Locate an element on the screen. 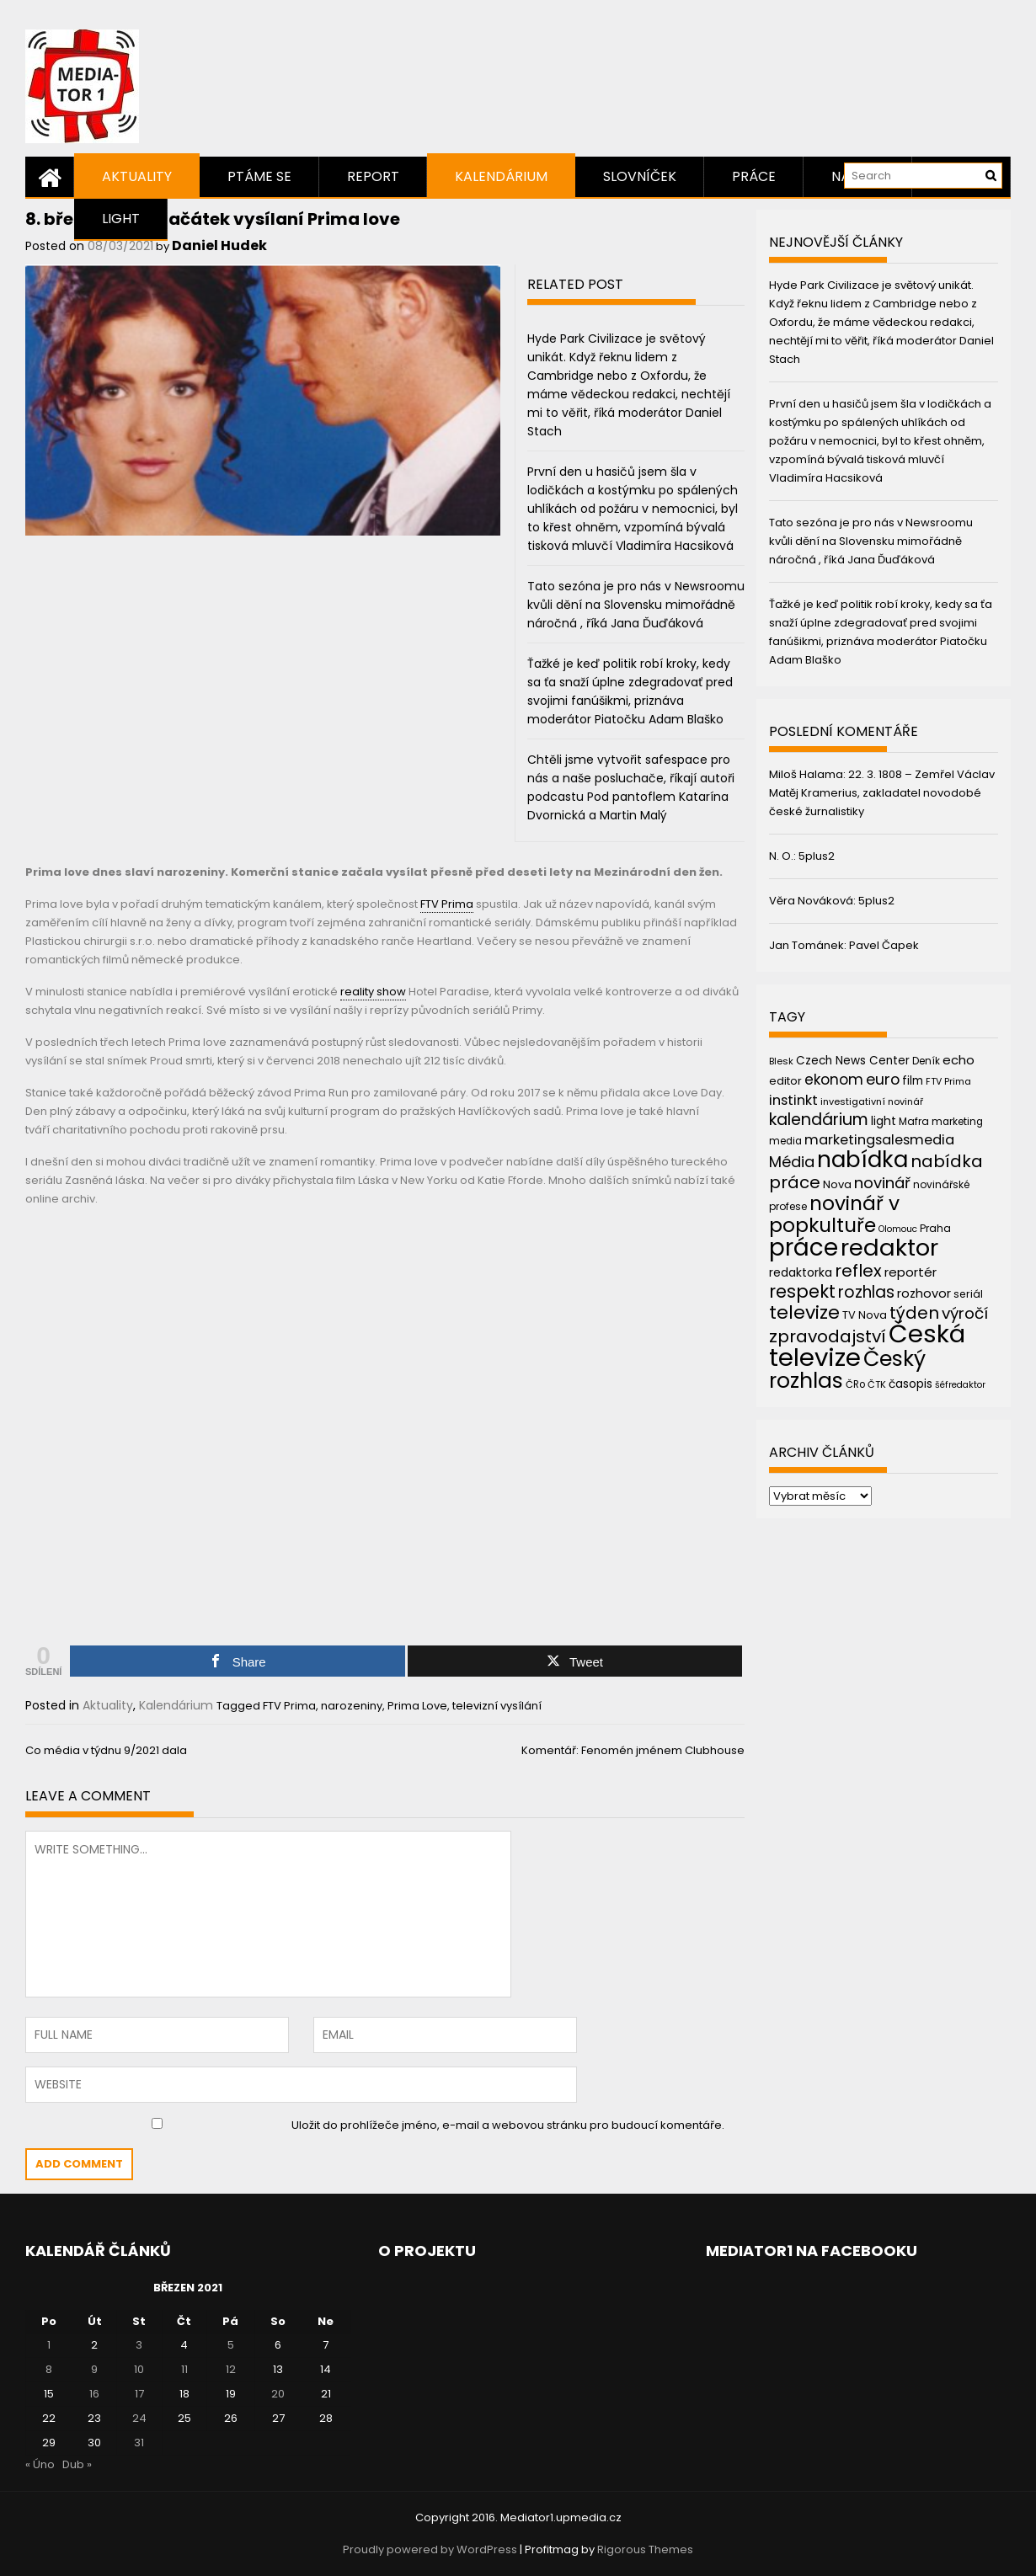  redaktor [redaktor (217 položek)] is located at coordinates (889, 1247).